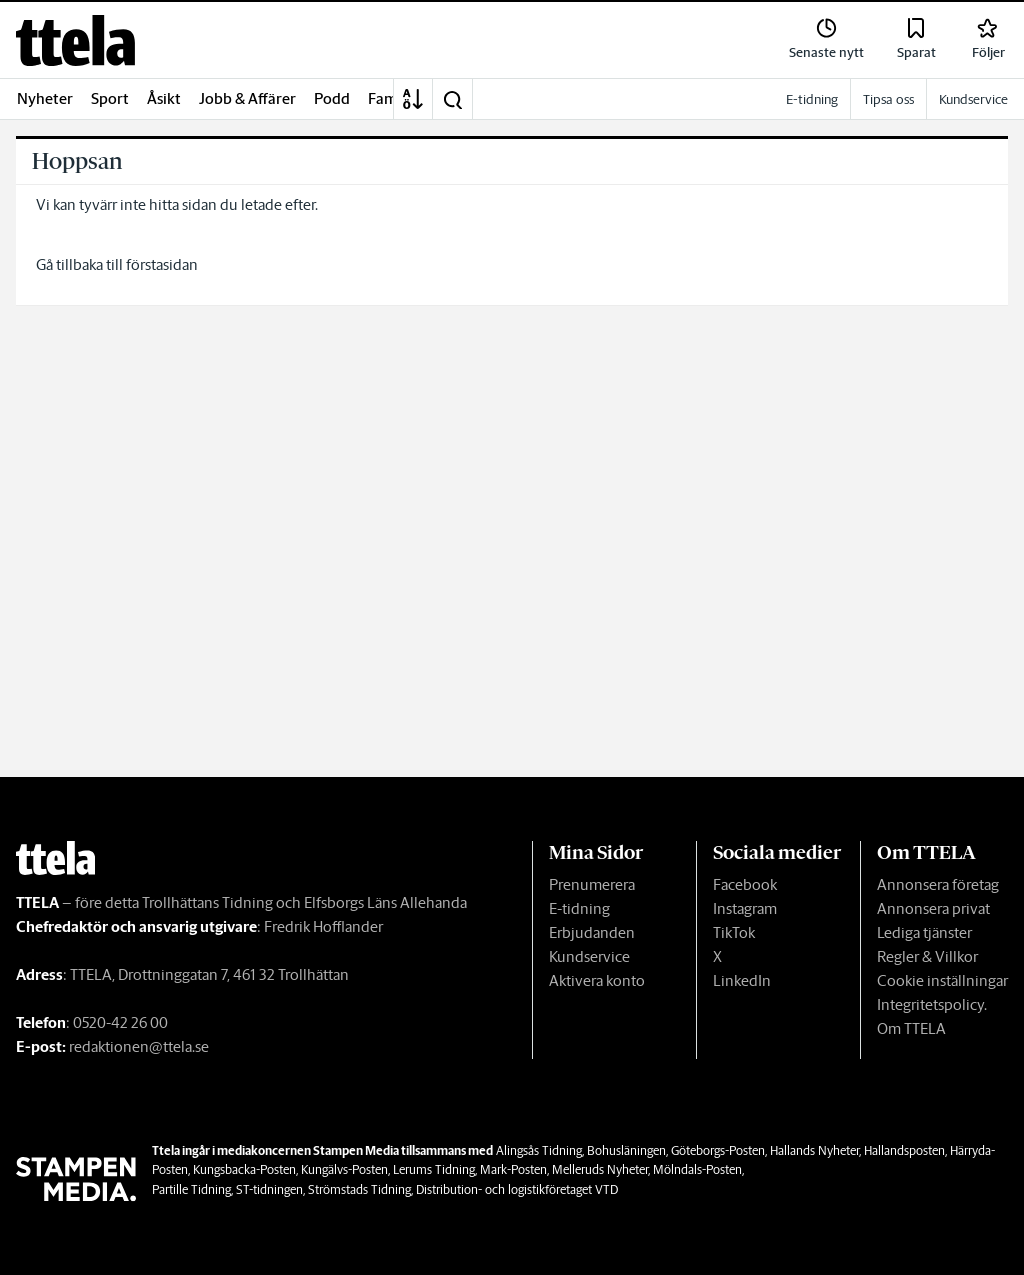 This screenshot has height=1275, width=1024. Describe the element at coordinates (626, 1150) in the screenshot. I see `Bohusläningen` at that location.